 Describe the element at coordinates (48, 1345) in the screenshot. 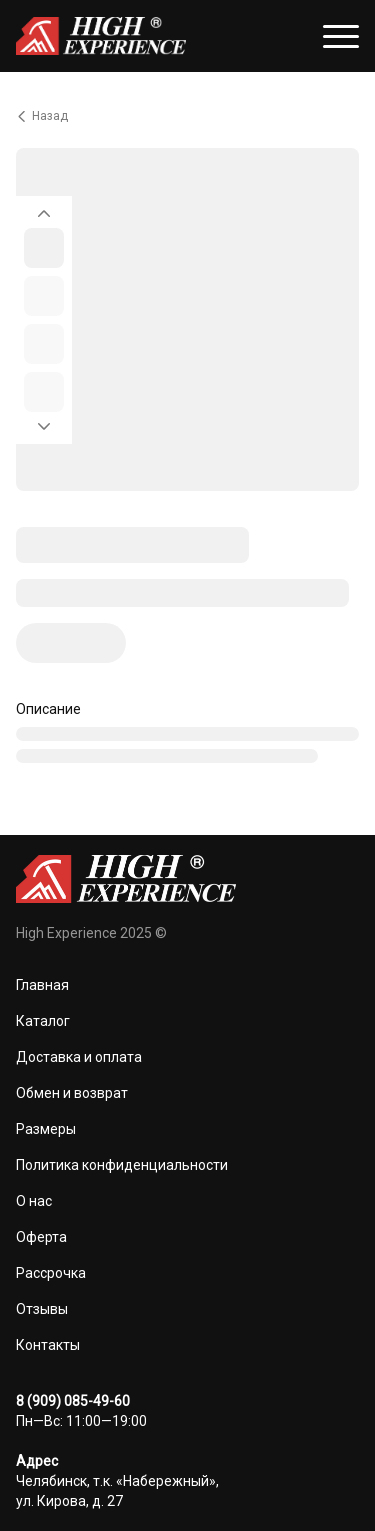

I see `Контакты` at that location.